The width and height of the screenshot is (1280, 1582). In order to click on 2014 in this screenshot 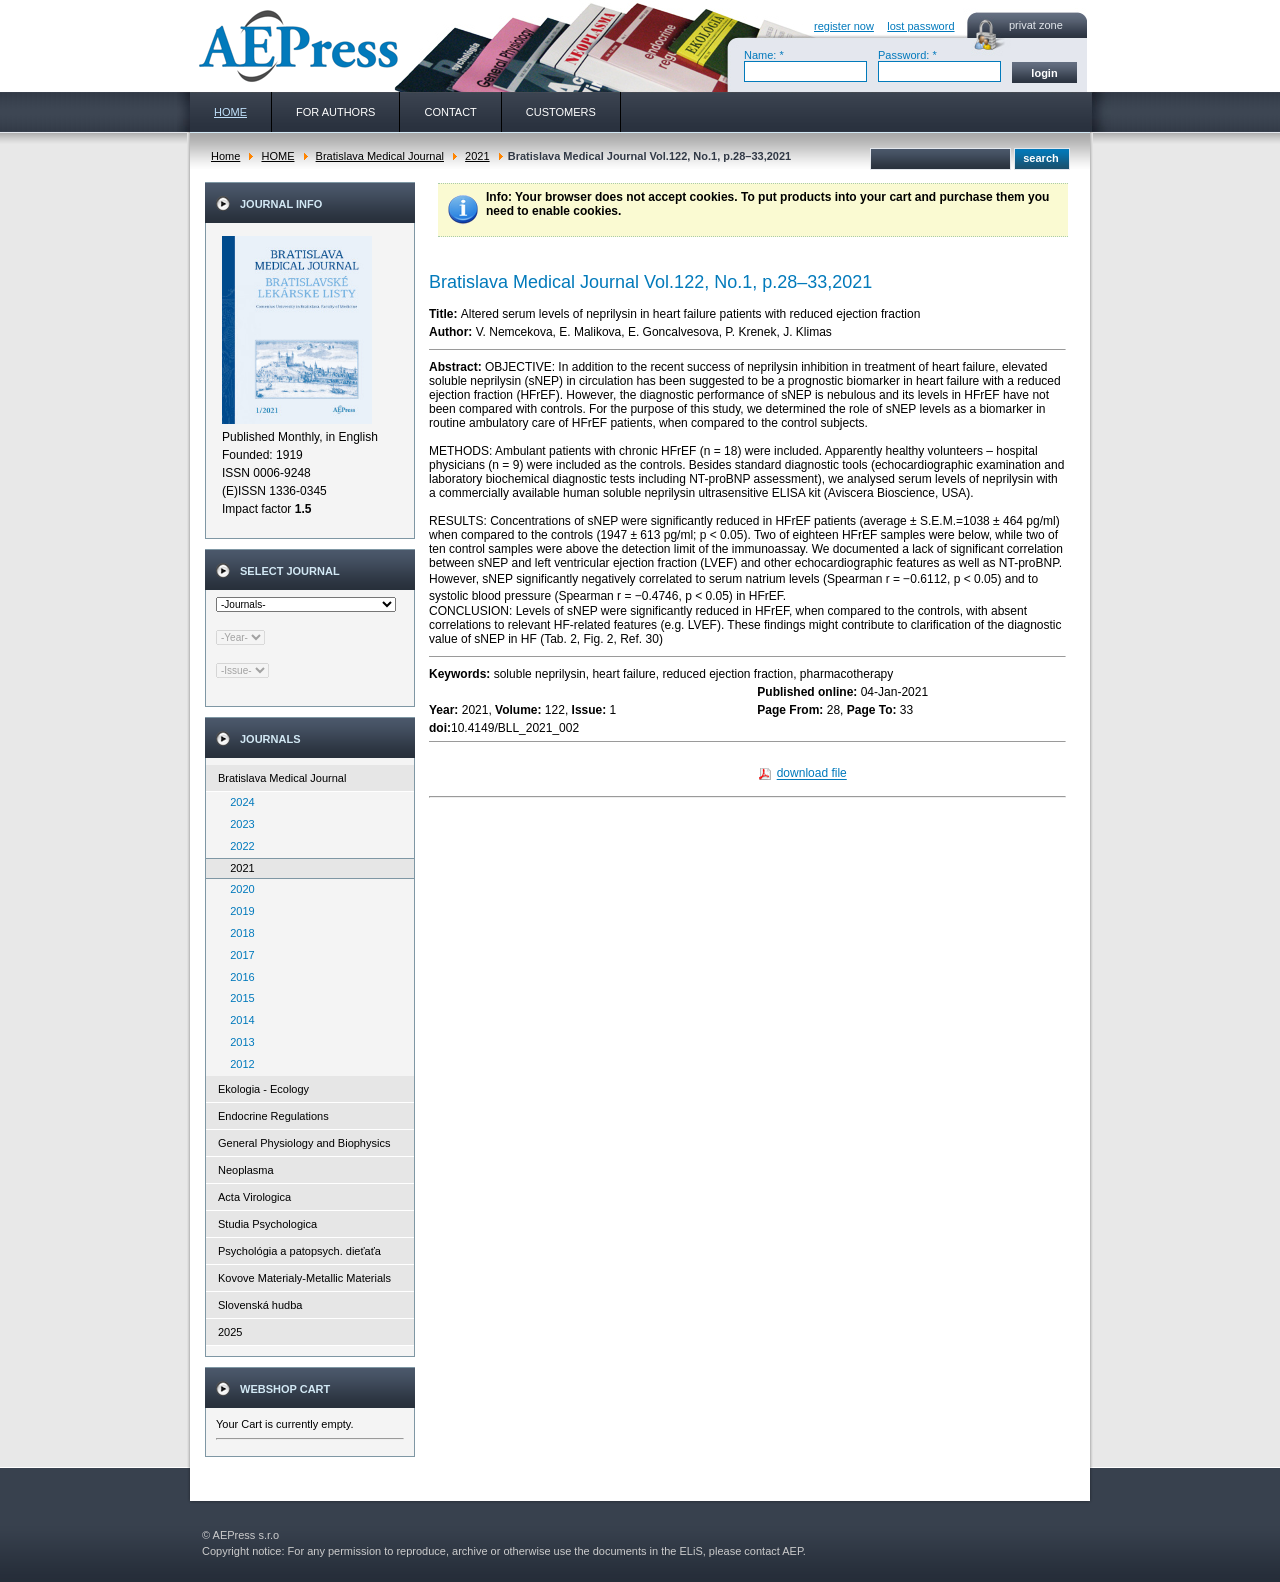, I will do `click(238, 1020)`.